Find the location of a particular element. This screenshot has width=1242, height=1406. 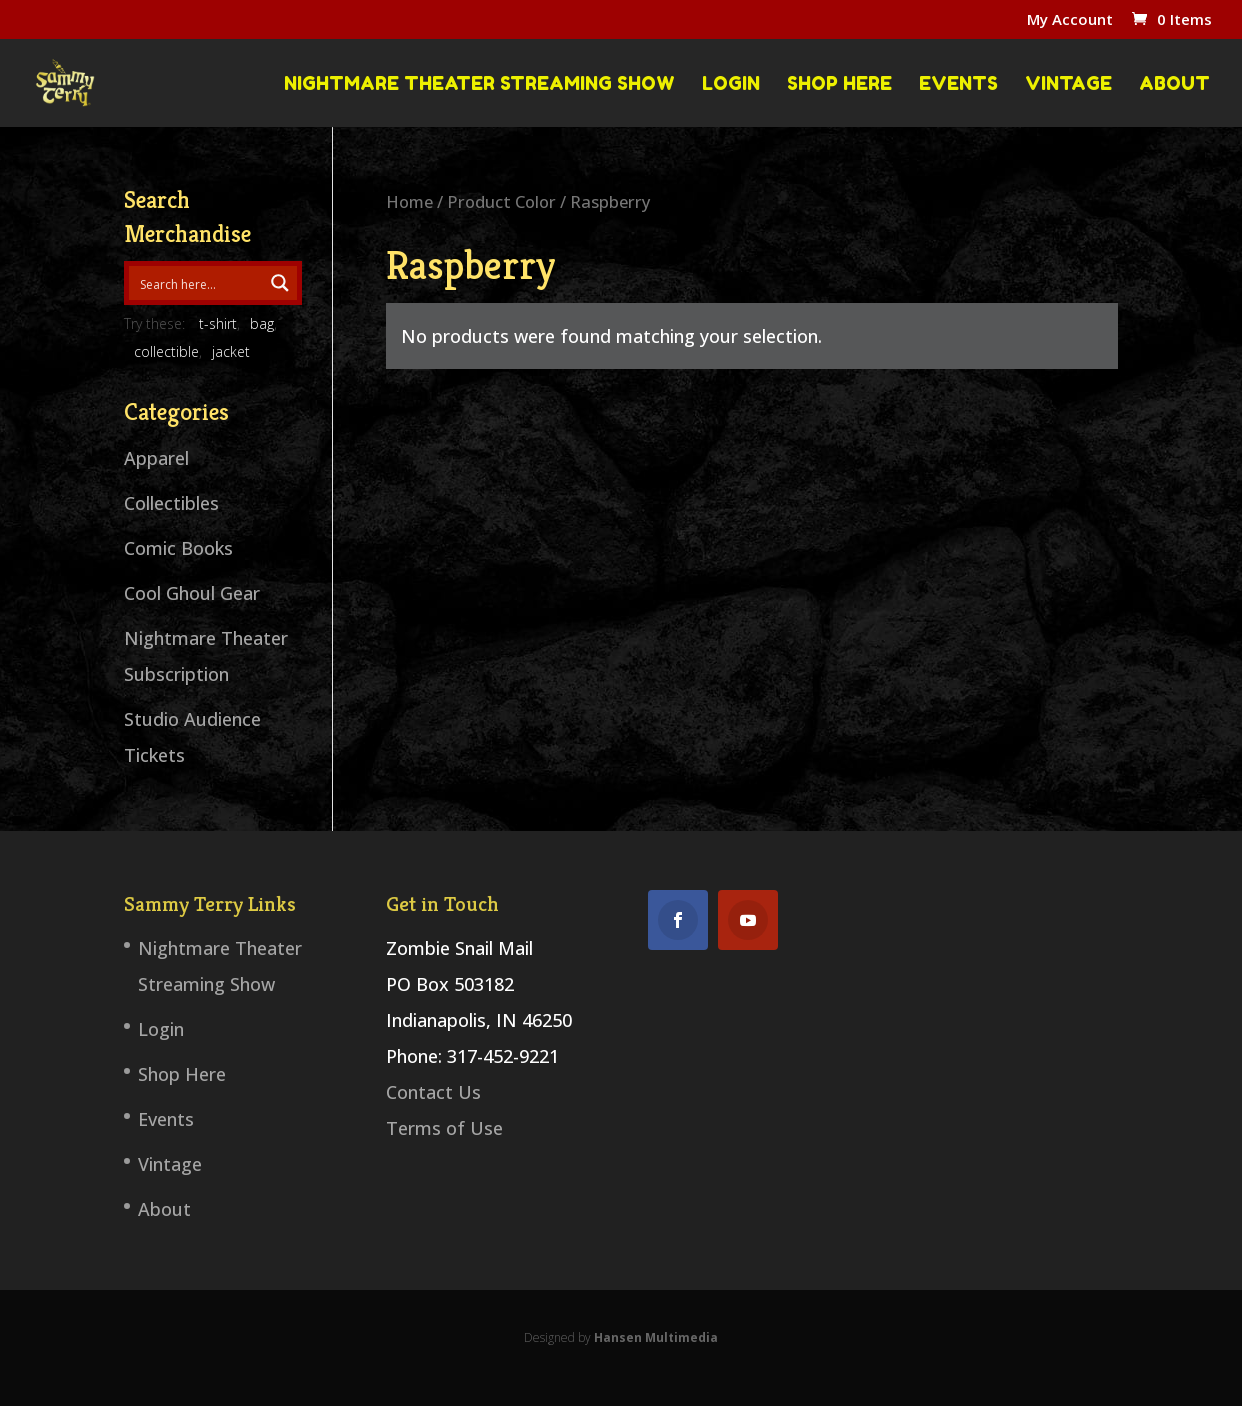

Home is located at coordinates (409, 201).